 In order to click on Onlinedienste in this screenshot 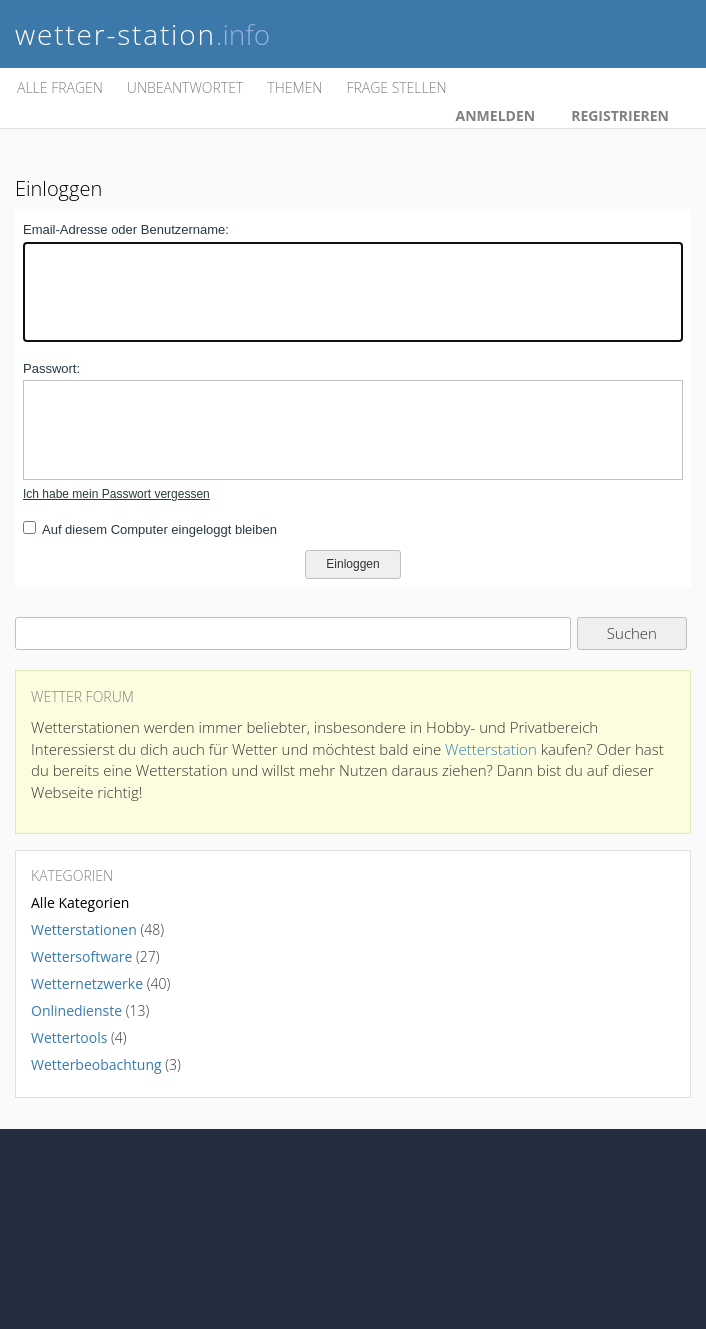, I will do `click(76, 1010)`.